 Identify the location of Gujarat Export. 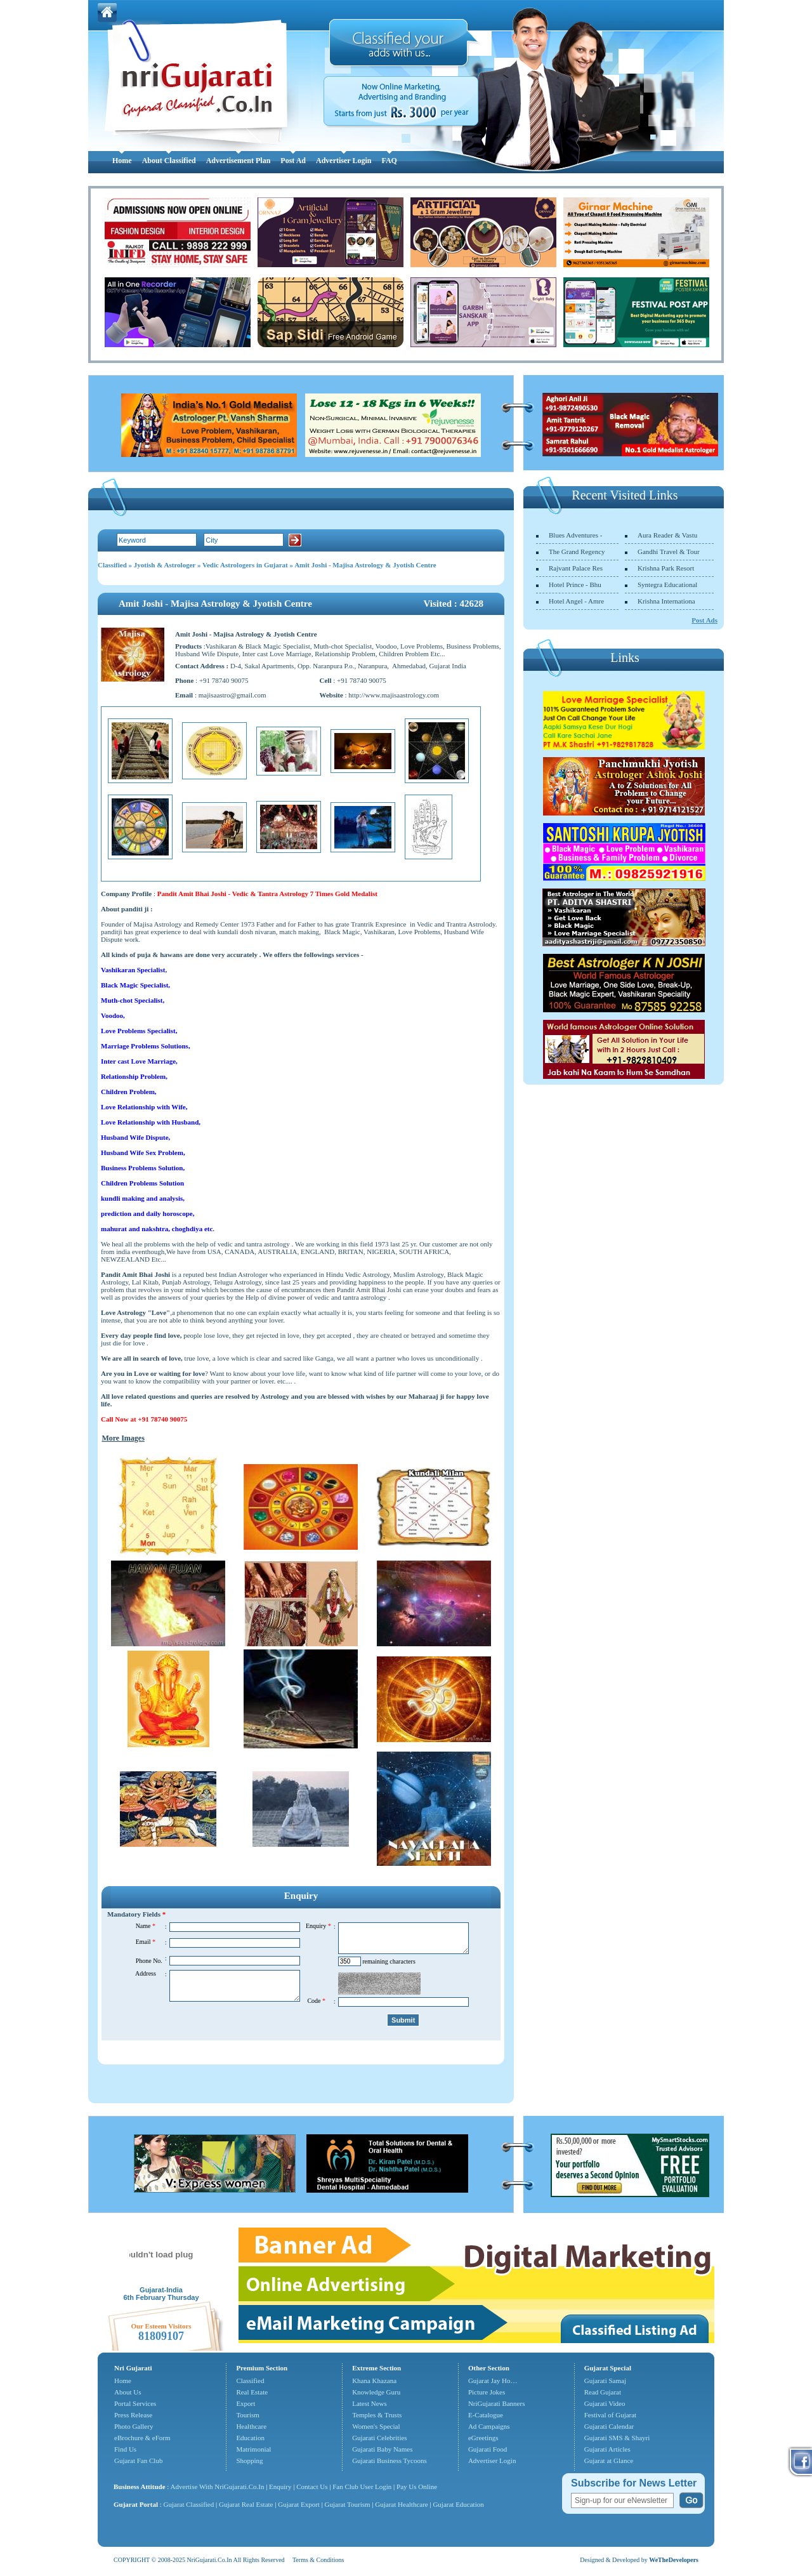
(299, 2504).